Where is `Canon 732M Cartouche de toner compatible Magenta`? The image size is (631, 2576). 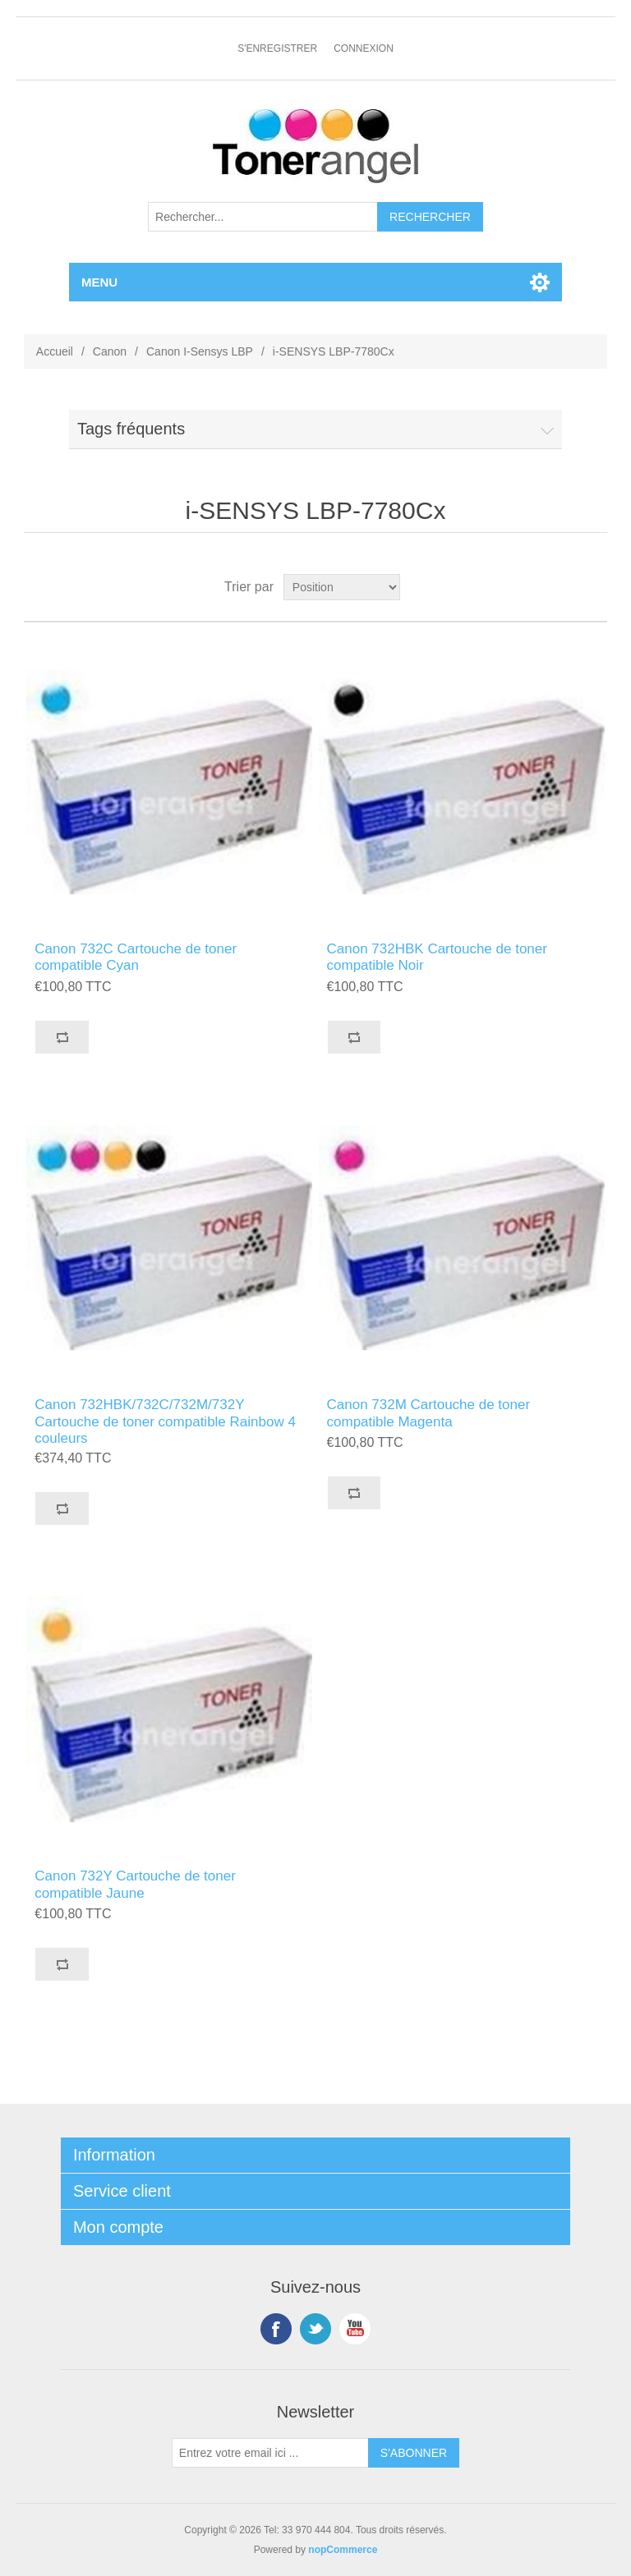 Canon 732M Cartouche de toner compatible Magenta is located at coordinates (429, 1413).